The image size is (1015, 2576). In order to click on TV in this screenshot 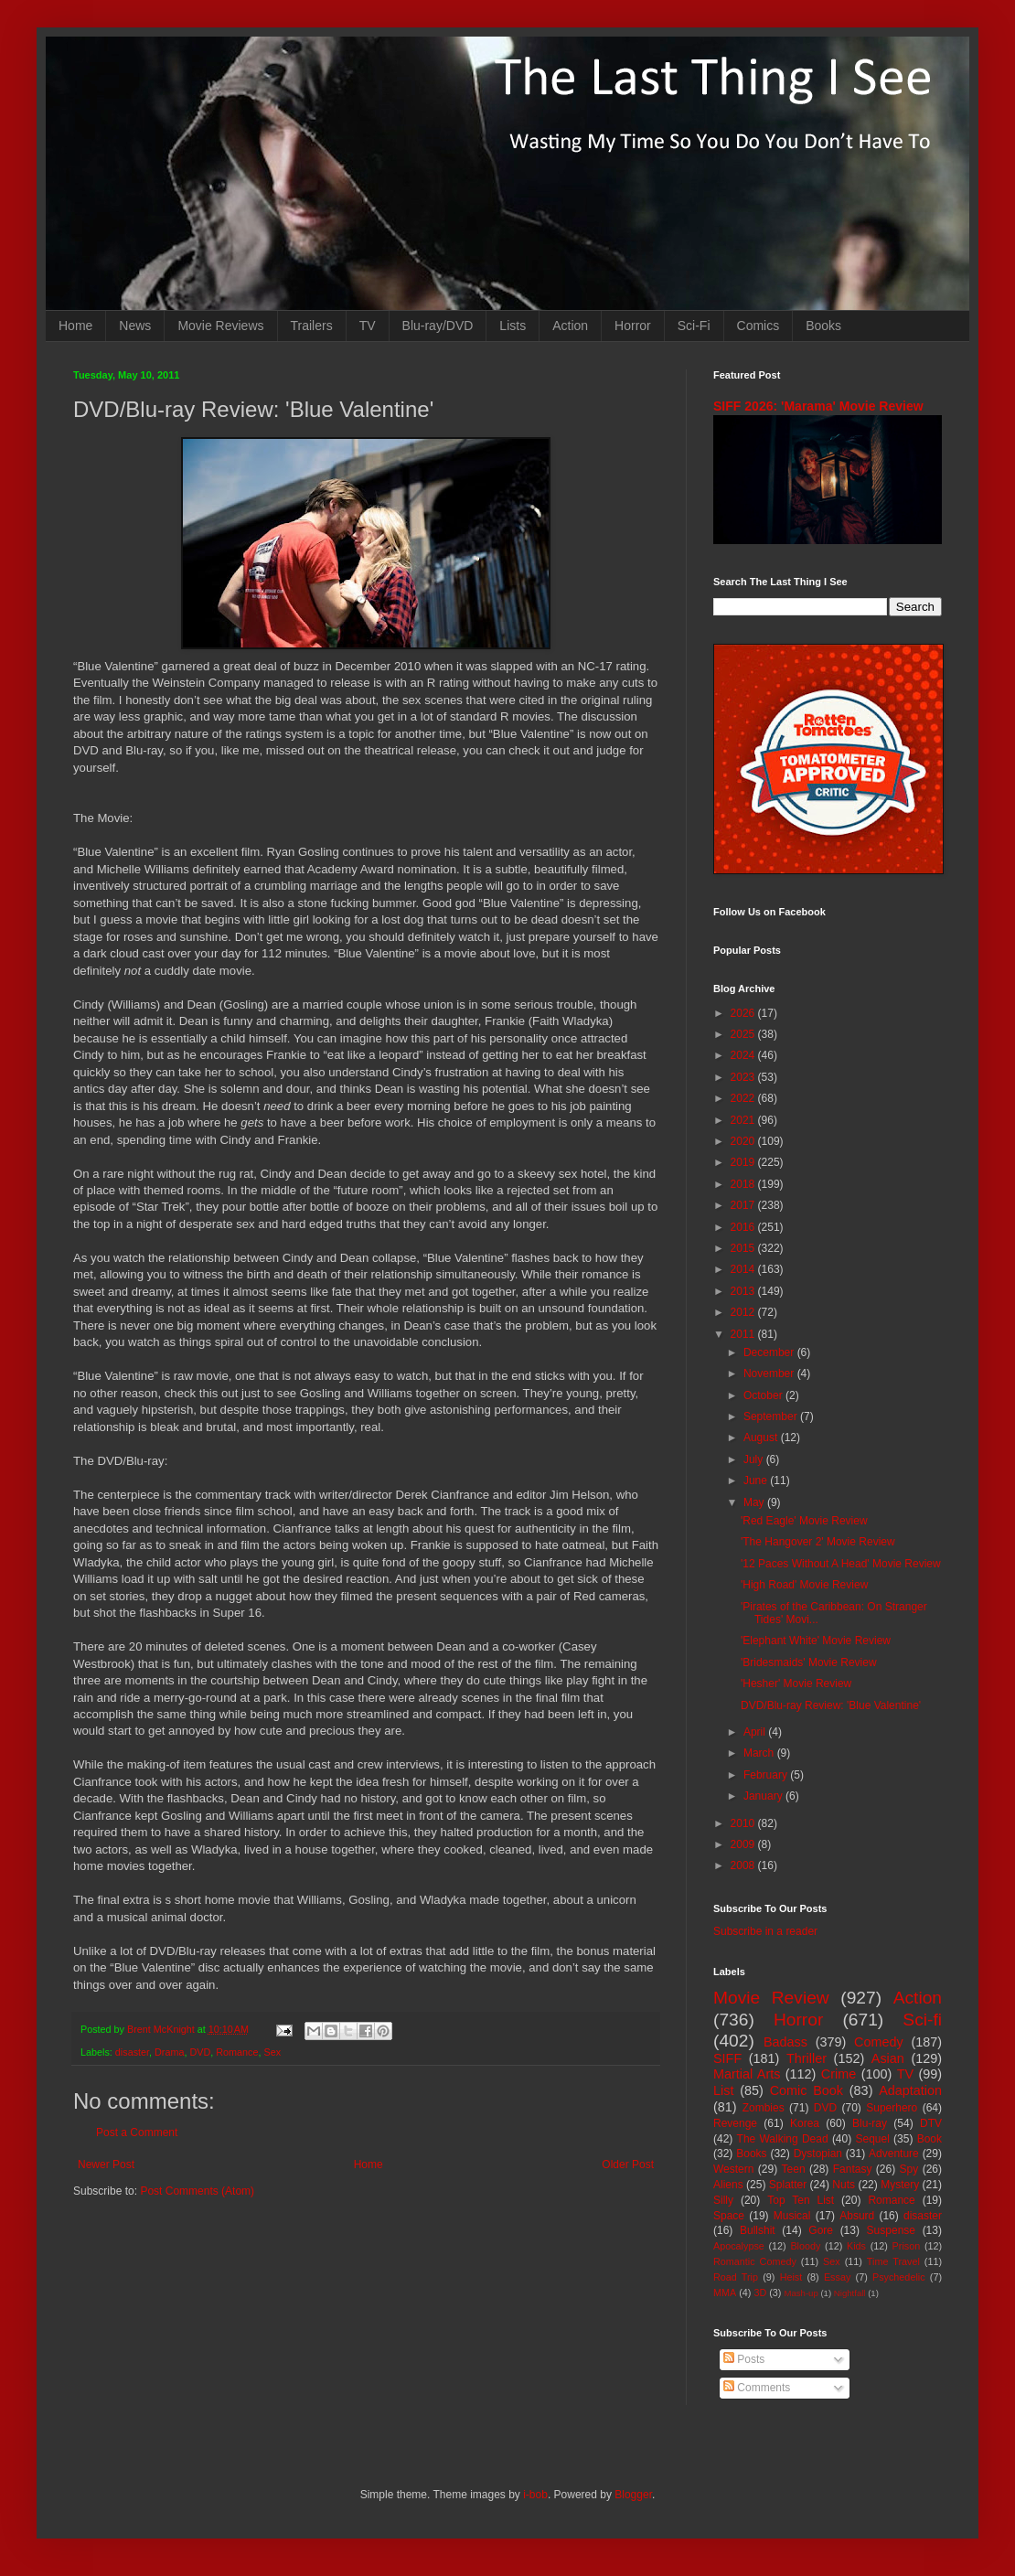, I will do `click(367, 325)`.